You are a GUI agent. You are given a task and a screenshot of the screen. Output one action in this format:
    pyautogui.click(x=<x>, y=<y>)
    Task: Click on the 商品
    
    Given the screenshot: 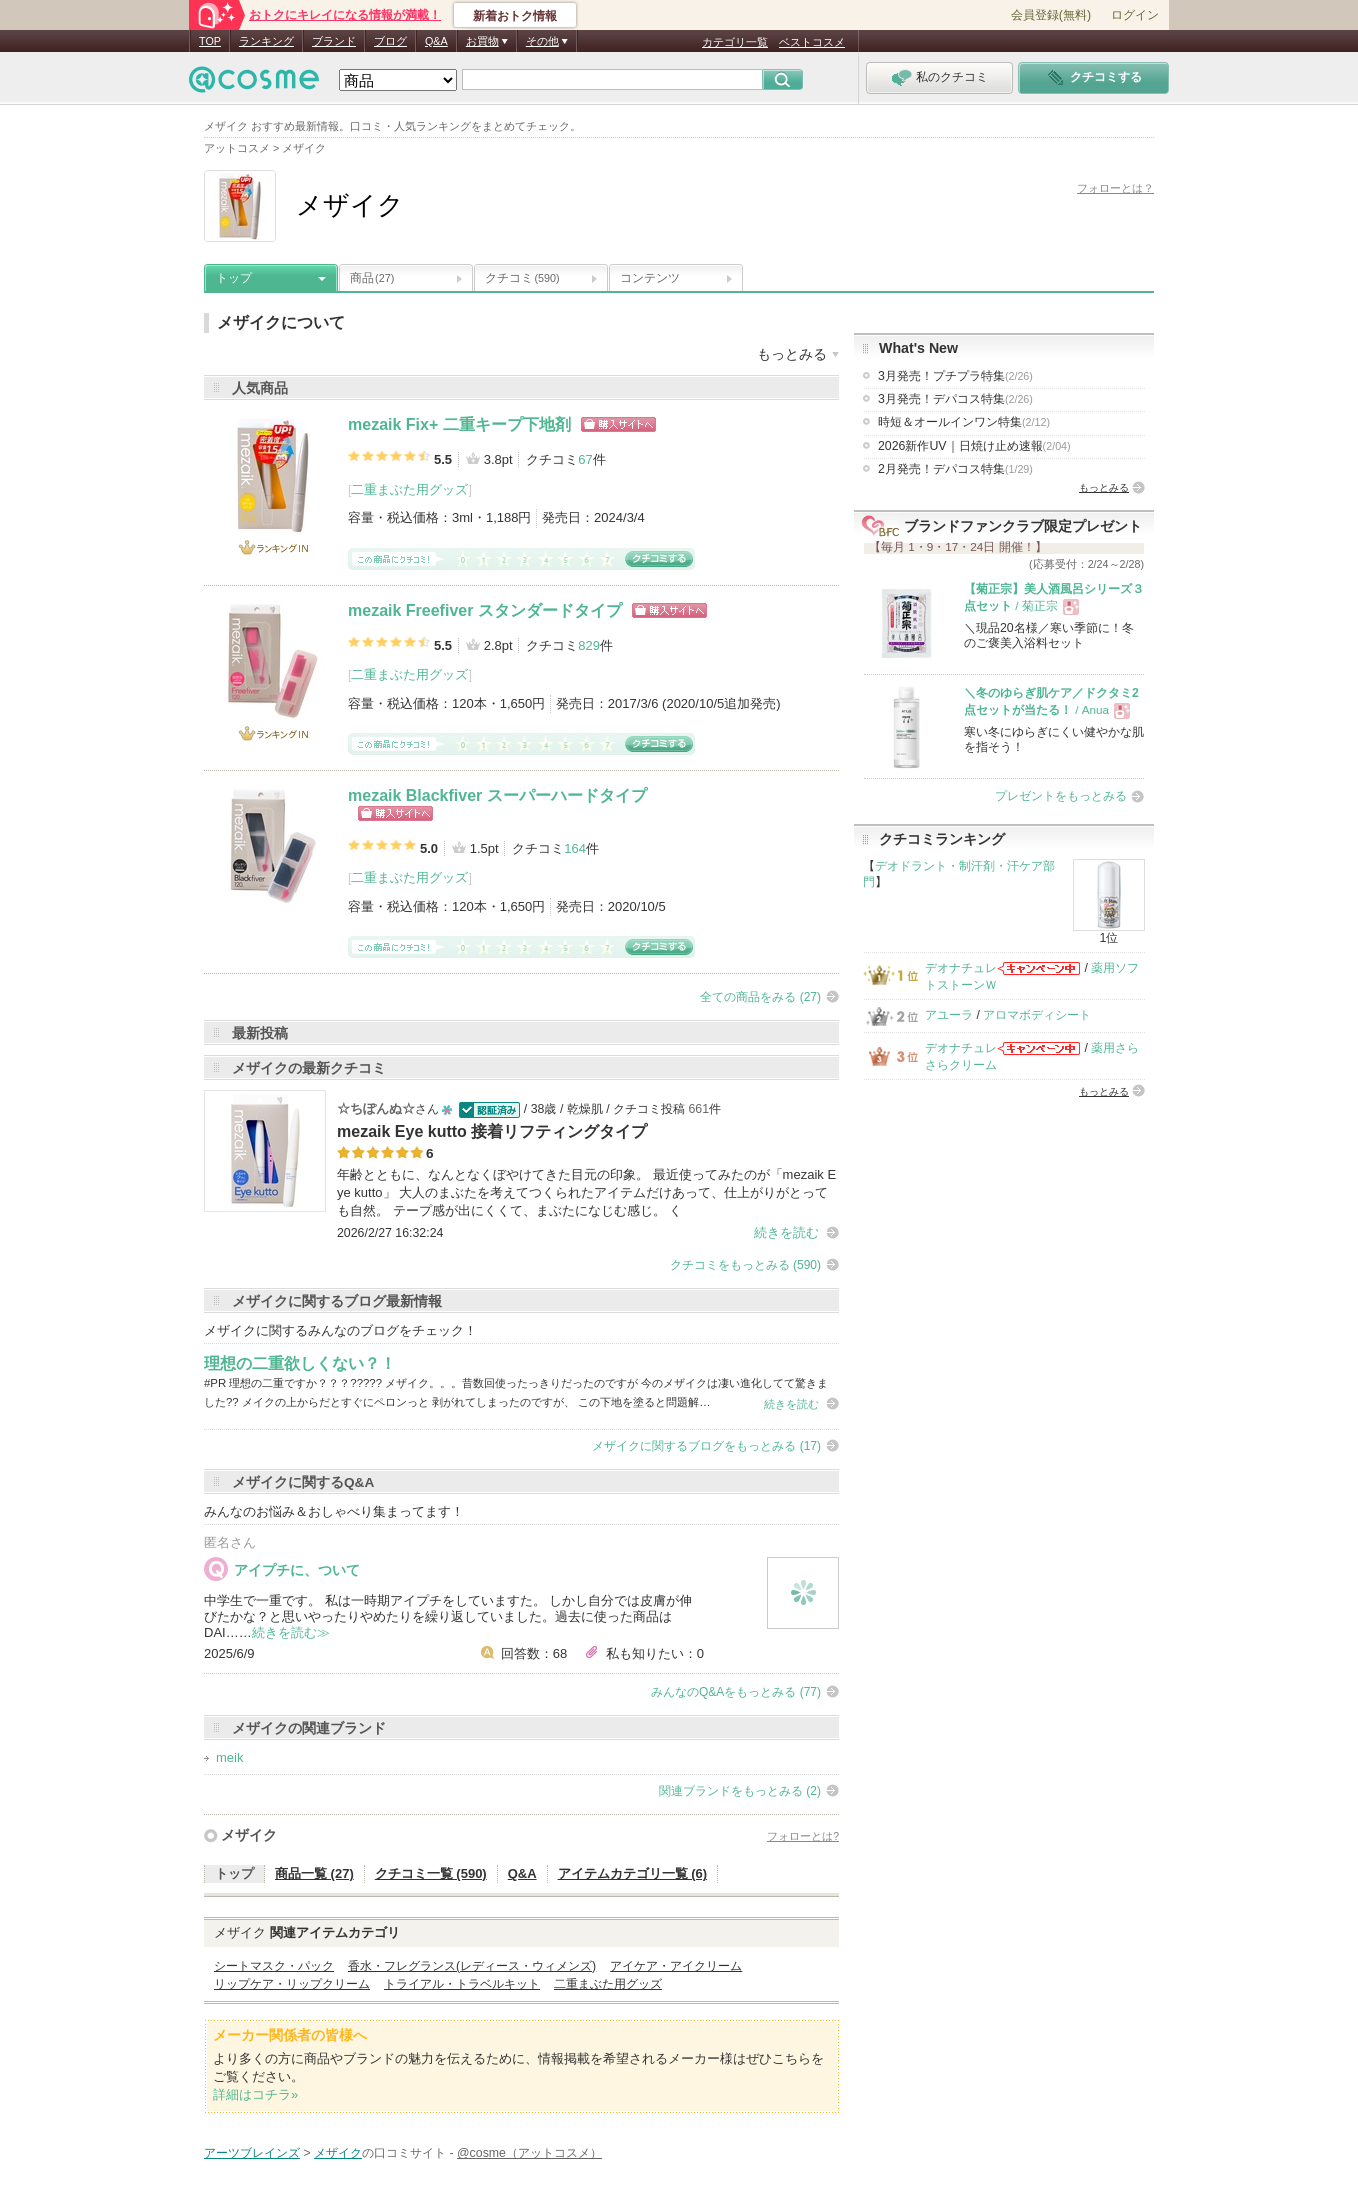 What is the action you would take?
    pyautogui.click(x=372, y=278)
    